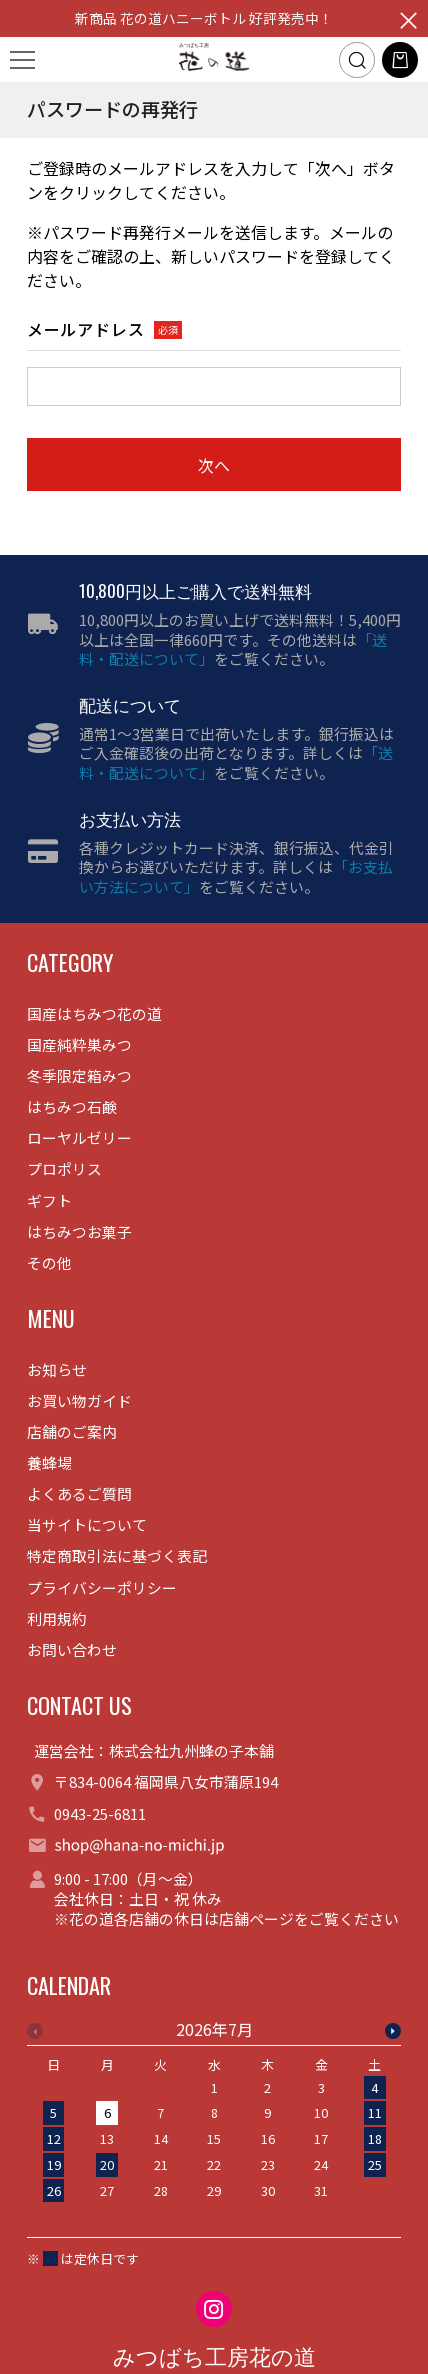 The height and width of the screenshot is (2374, 428). Describe the element at coordinates (79, 1075) in the screenshot. I see `冬季限定箱みつ` at that location.